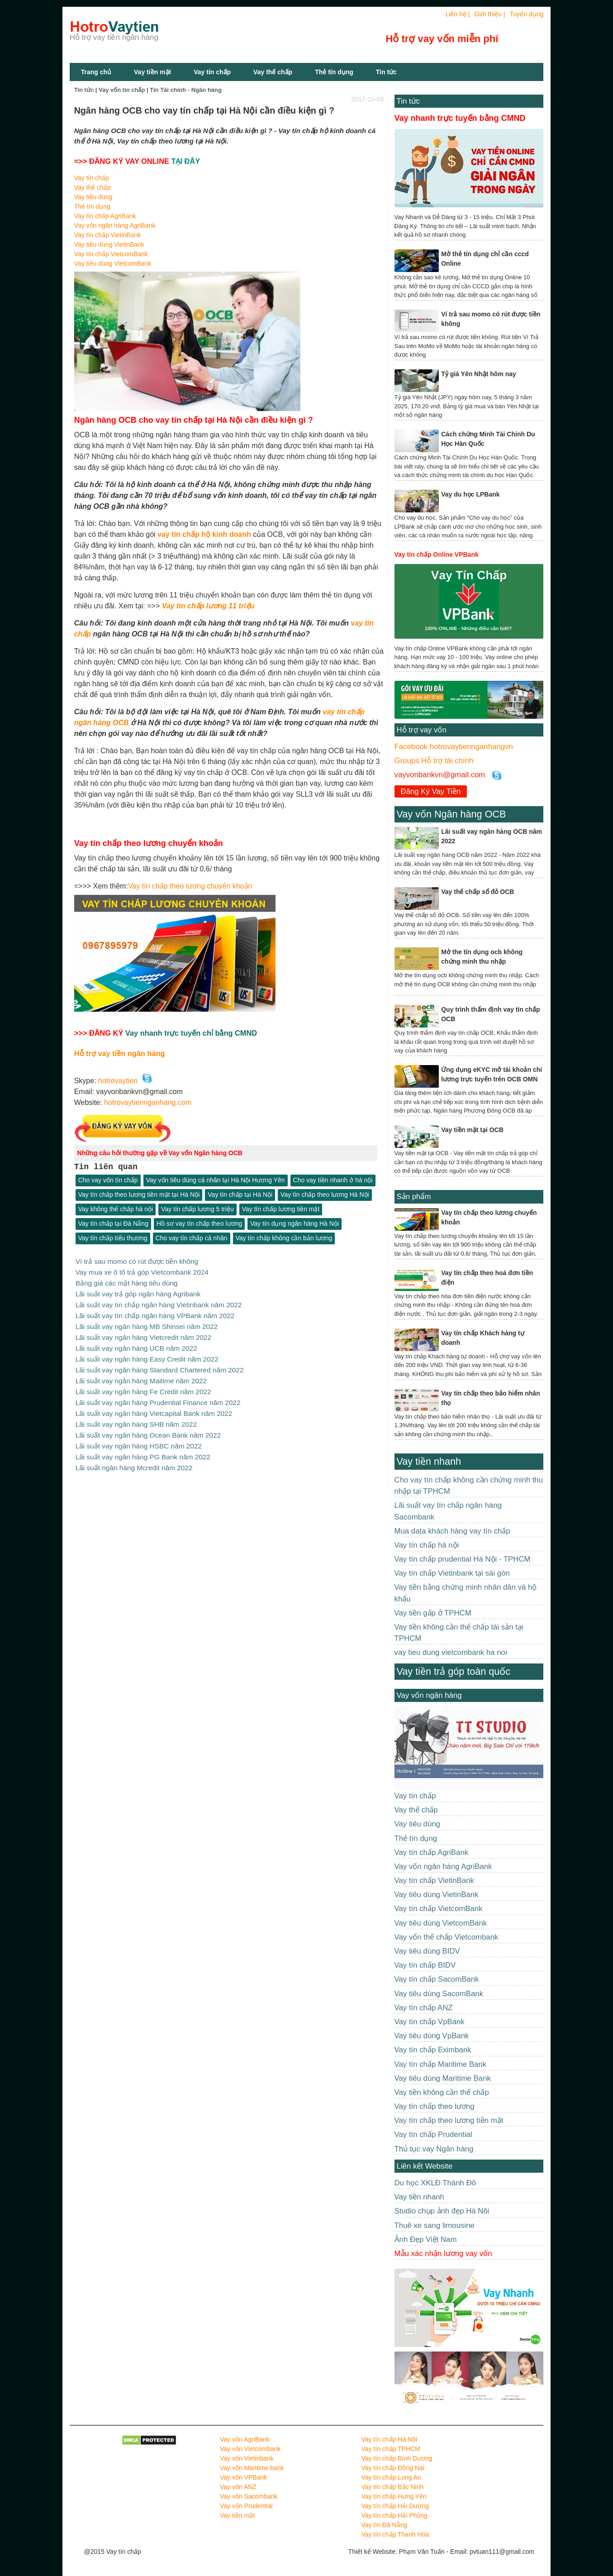 The image size is (613, 2576). I want to click on Vay tín chấp Bắc Ninh, so click(392, 2486).